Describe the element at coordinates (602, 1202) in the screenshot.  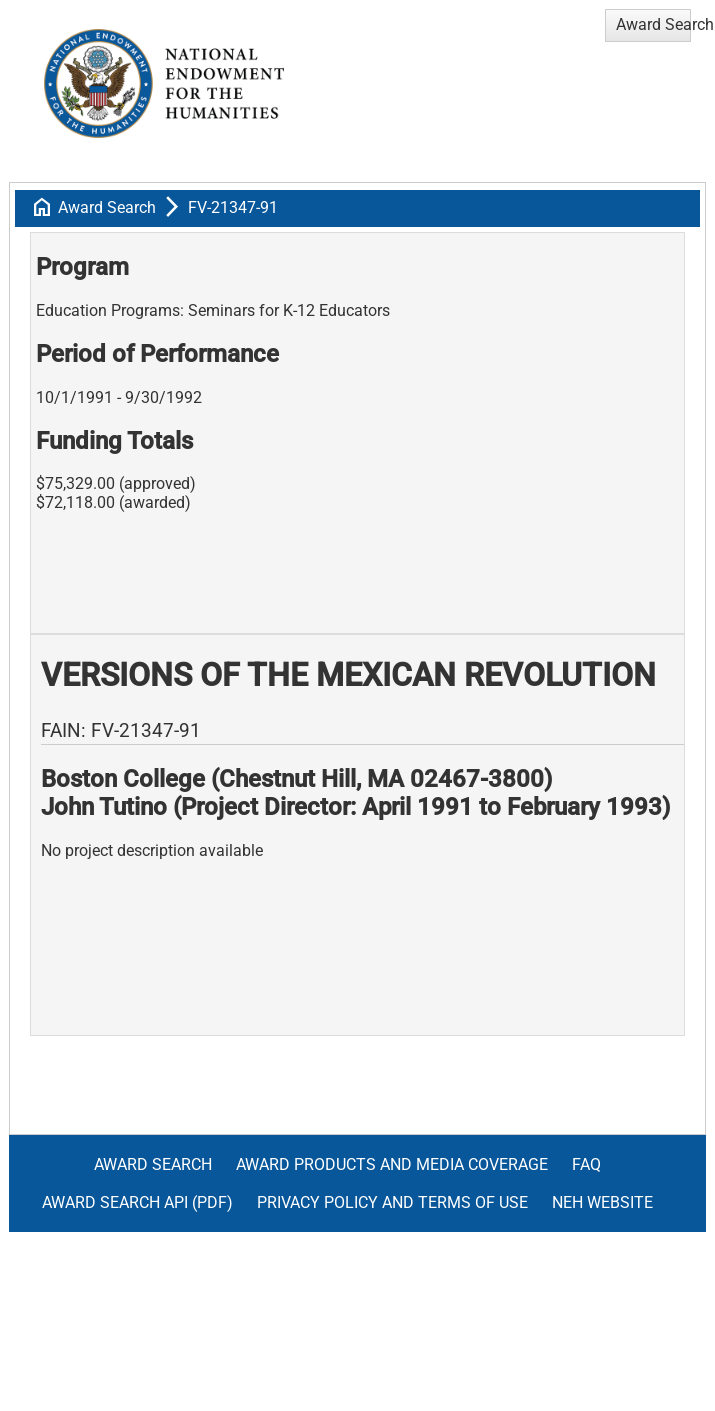
I see `NEH Website` at that location.